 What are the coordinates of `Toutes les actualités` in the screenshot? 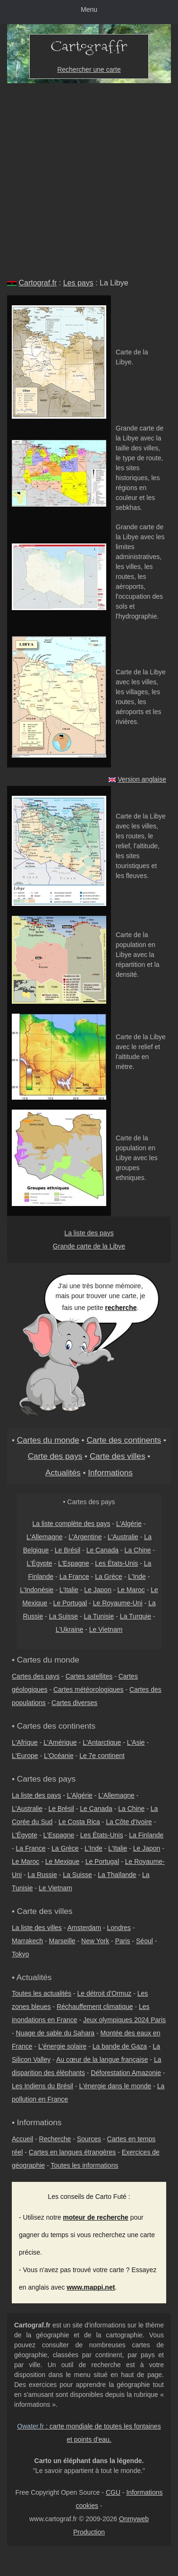 It's located at (41, 1993).